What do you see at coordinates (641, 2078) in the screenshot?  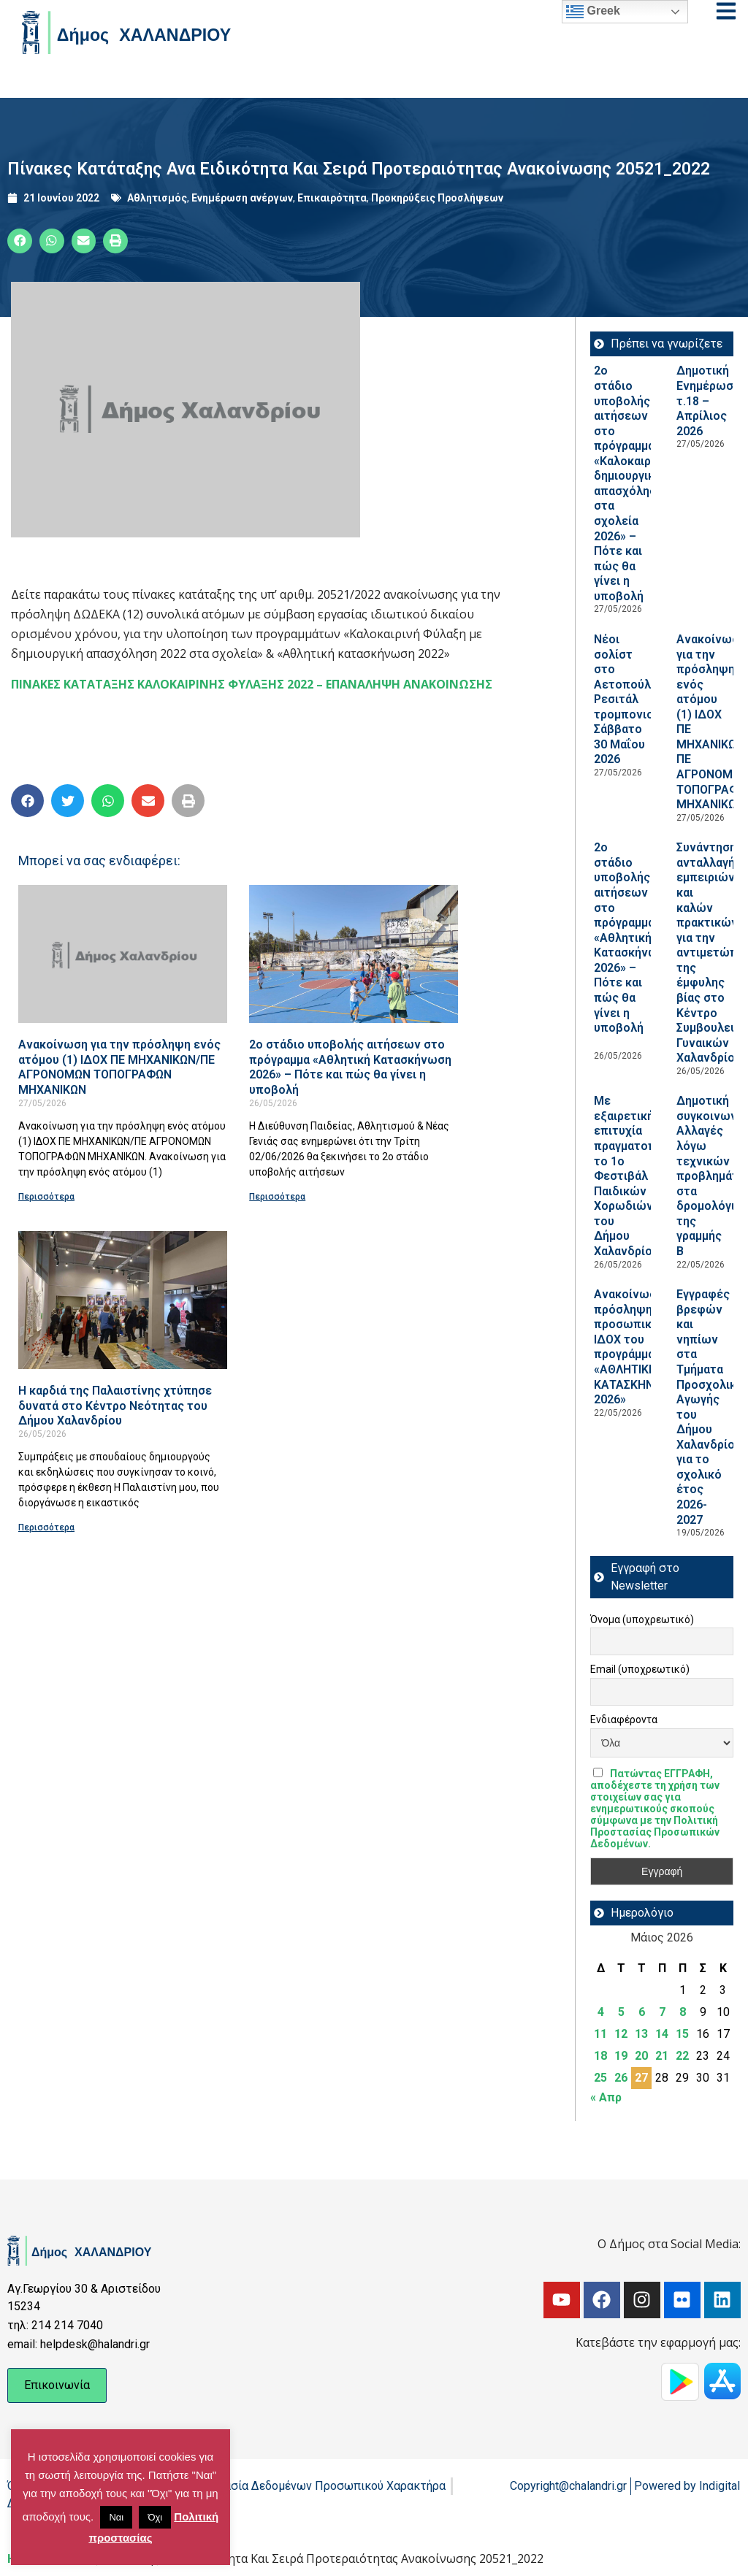 I see `27 [Τα άρθρα δημοσιεύτηκαν την 27 May 2026]` at bounding box center [641, 2078].